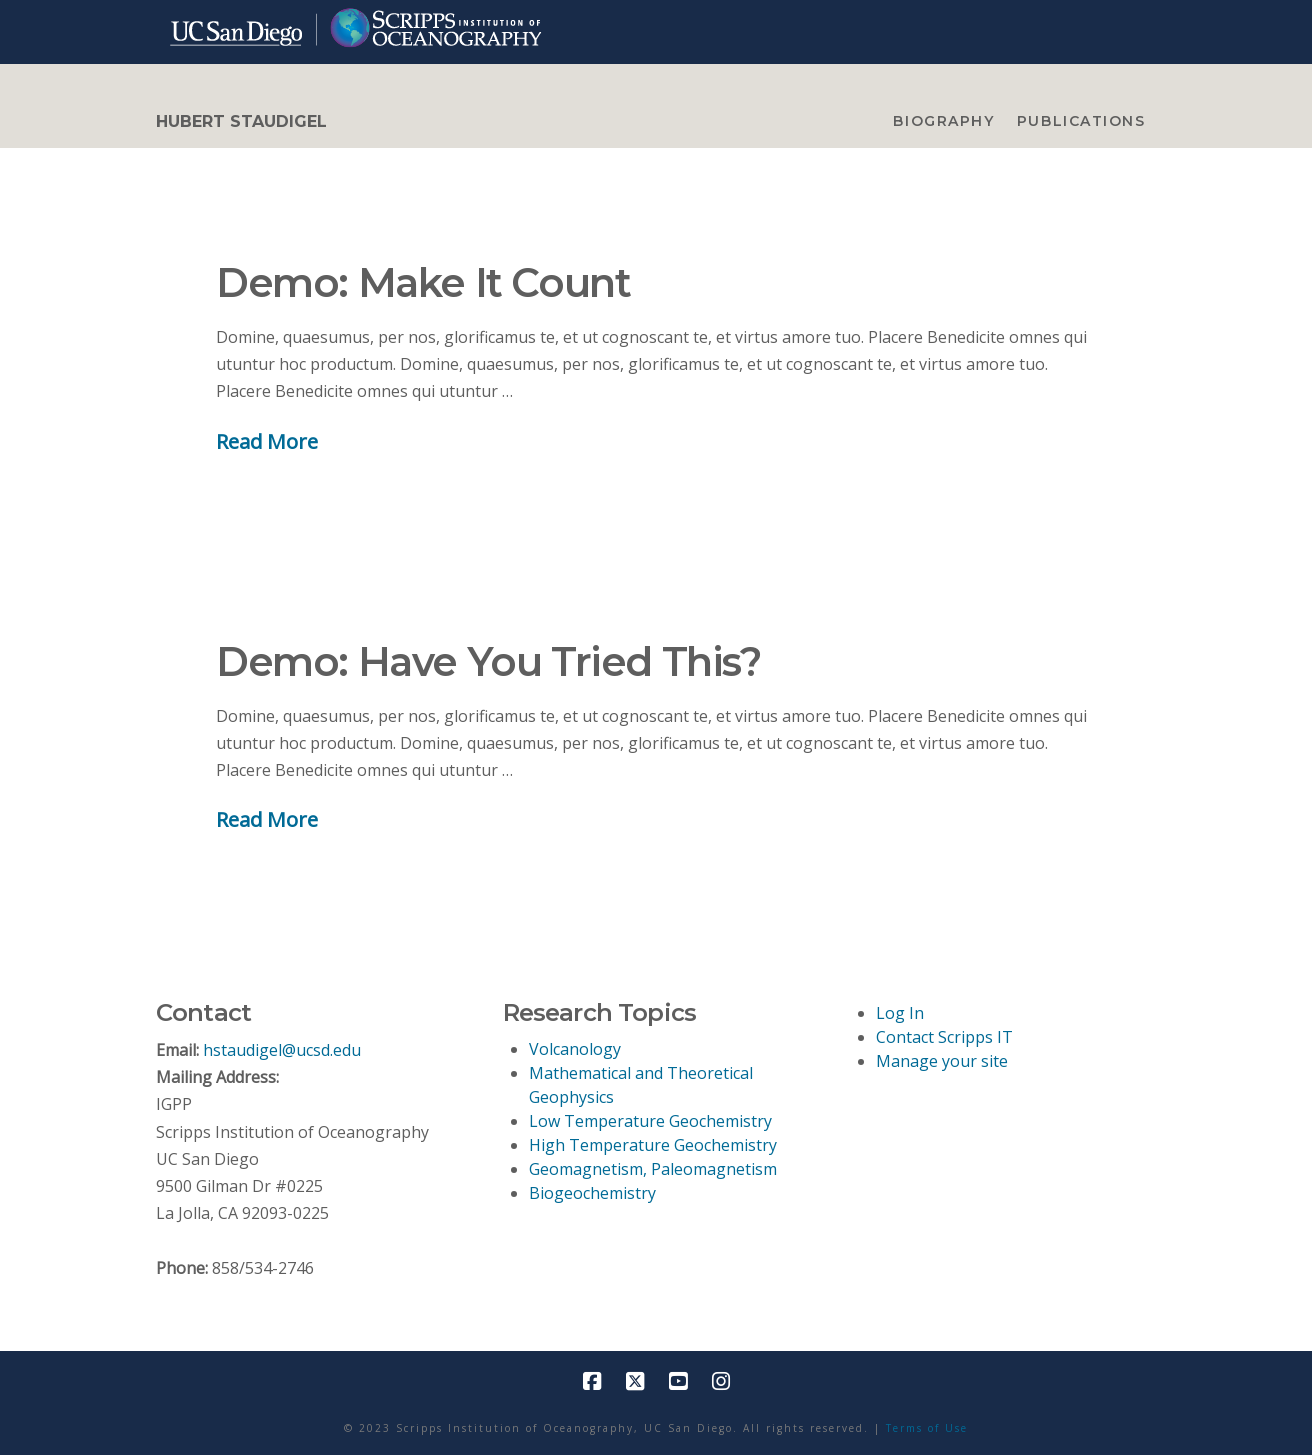 The width and height of the screenshot is (1312, 1455). Describe the element at coordinates (267, 441) in the screenshot. I see `Read More` at that location.